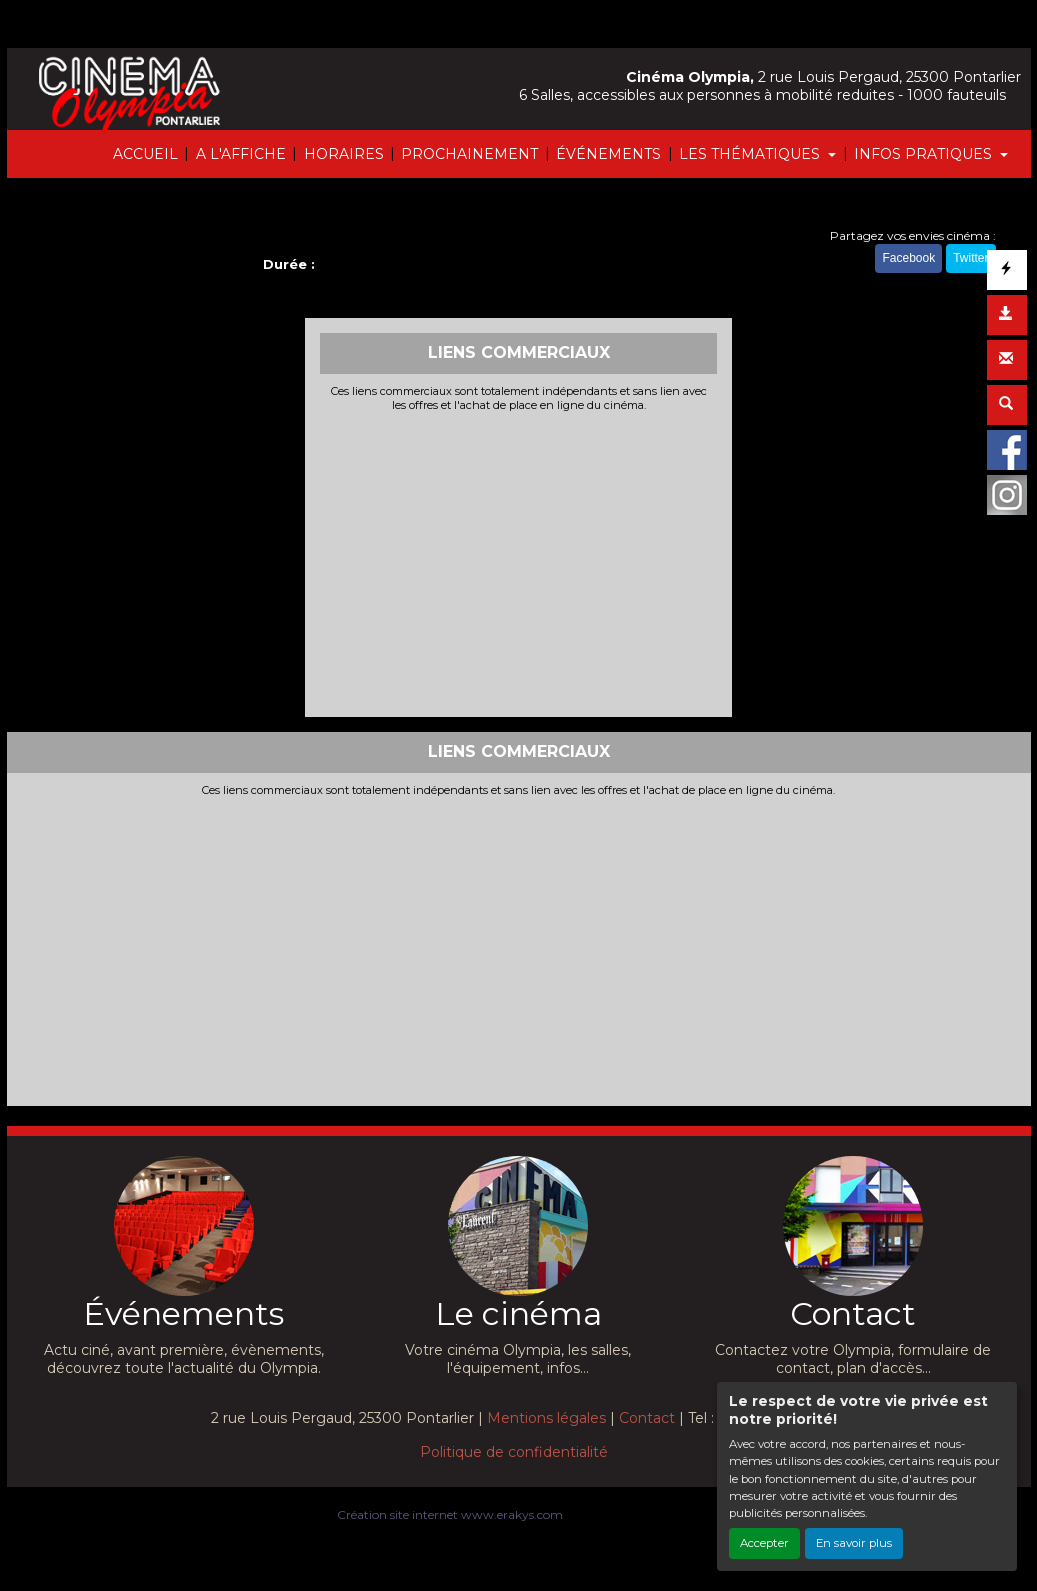 The width and height of the screenshot is (1037, 1591). Describe the element at coordinates (751, 154) in the screenshot. I see `LES THÉMATIQUES [button]` at that location.